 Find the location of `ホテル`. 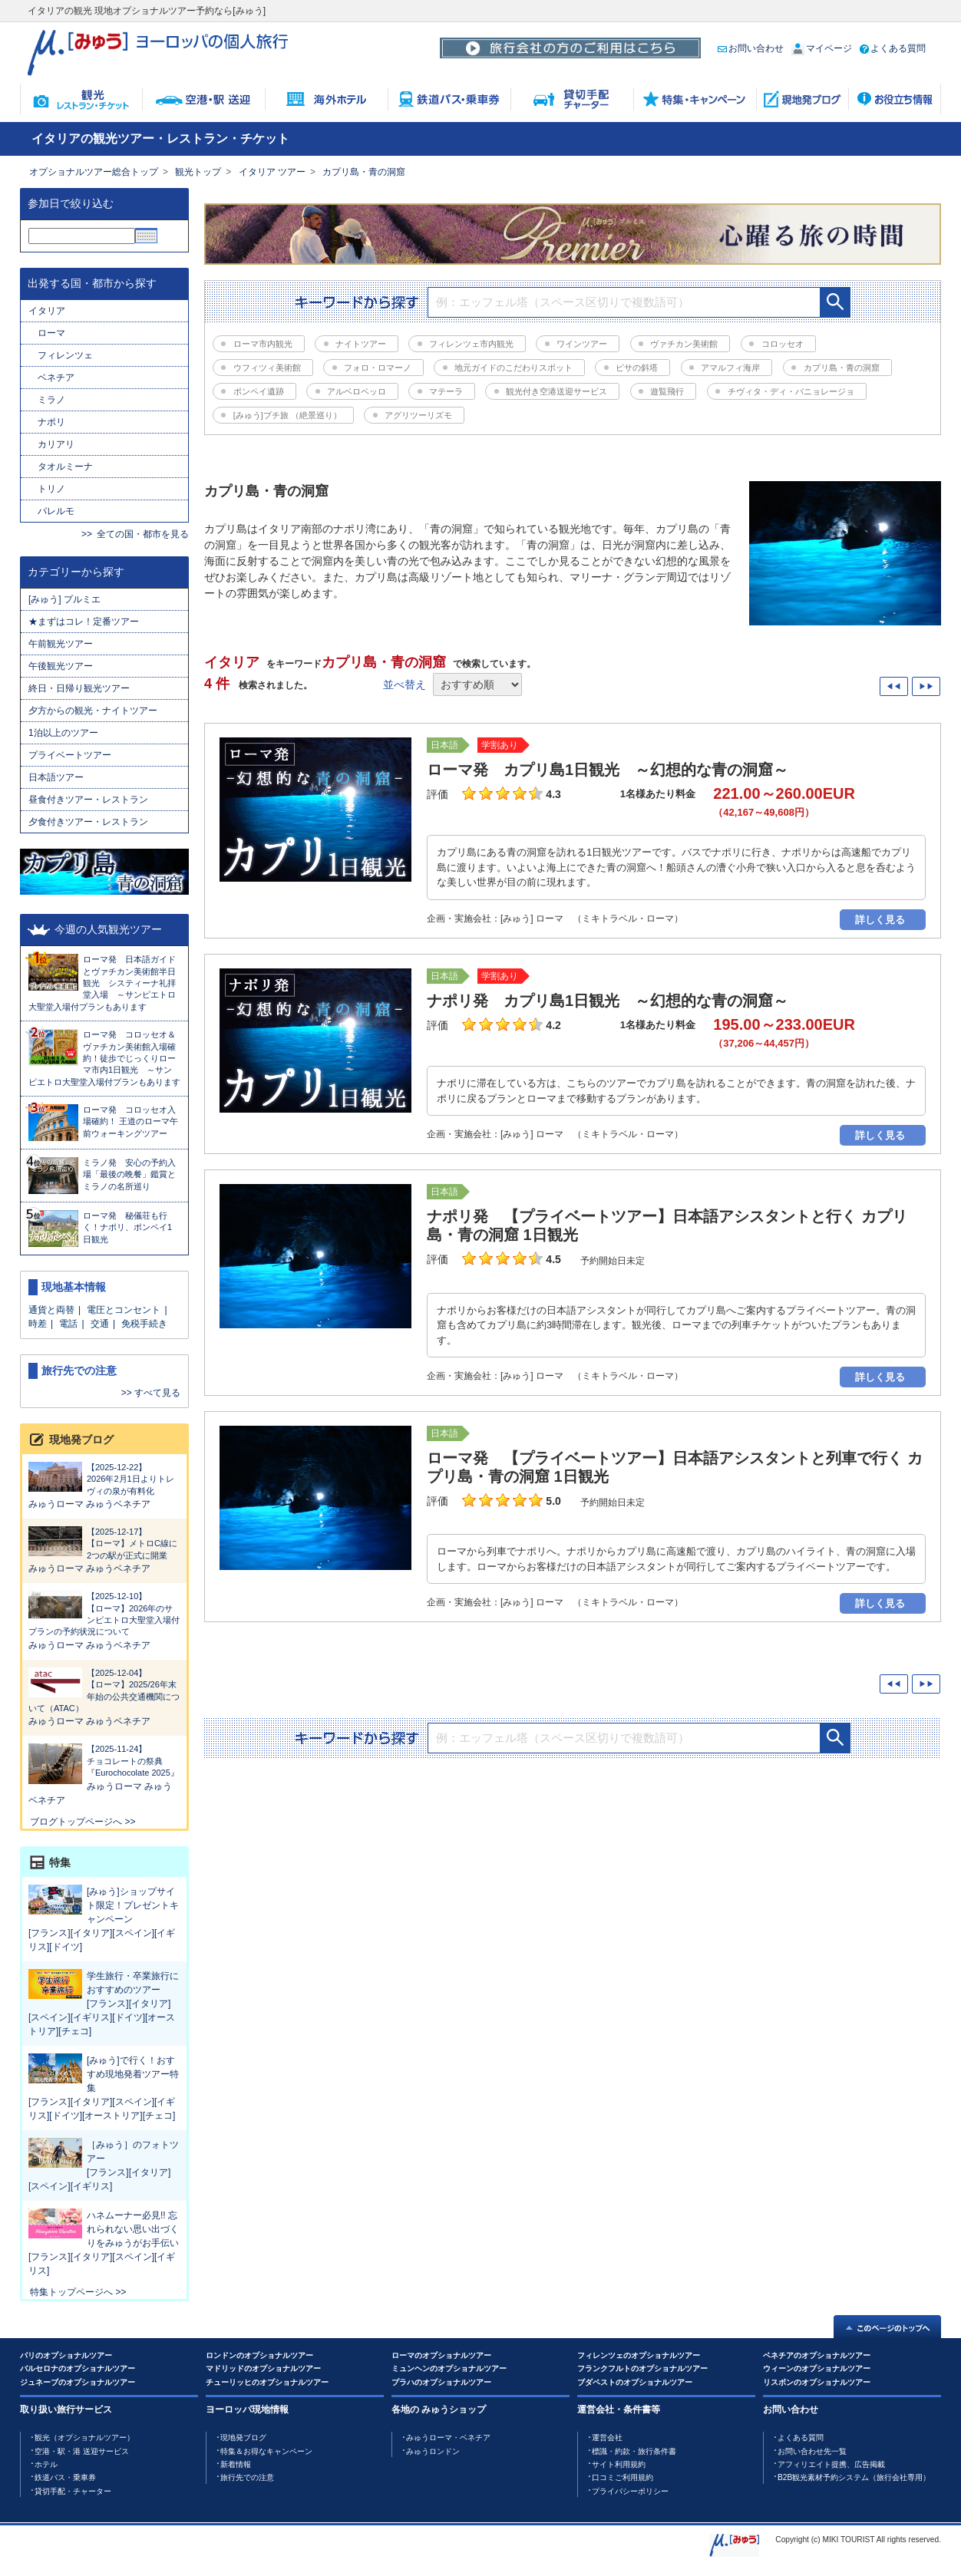

ホテル is located at coordinates (46, 2464).